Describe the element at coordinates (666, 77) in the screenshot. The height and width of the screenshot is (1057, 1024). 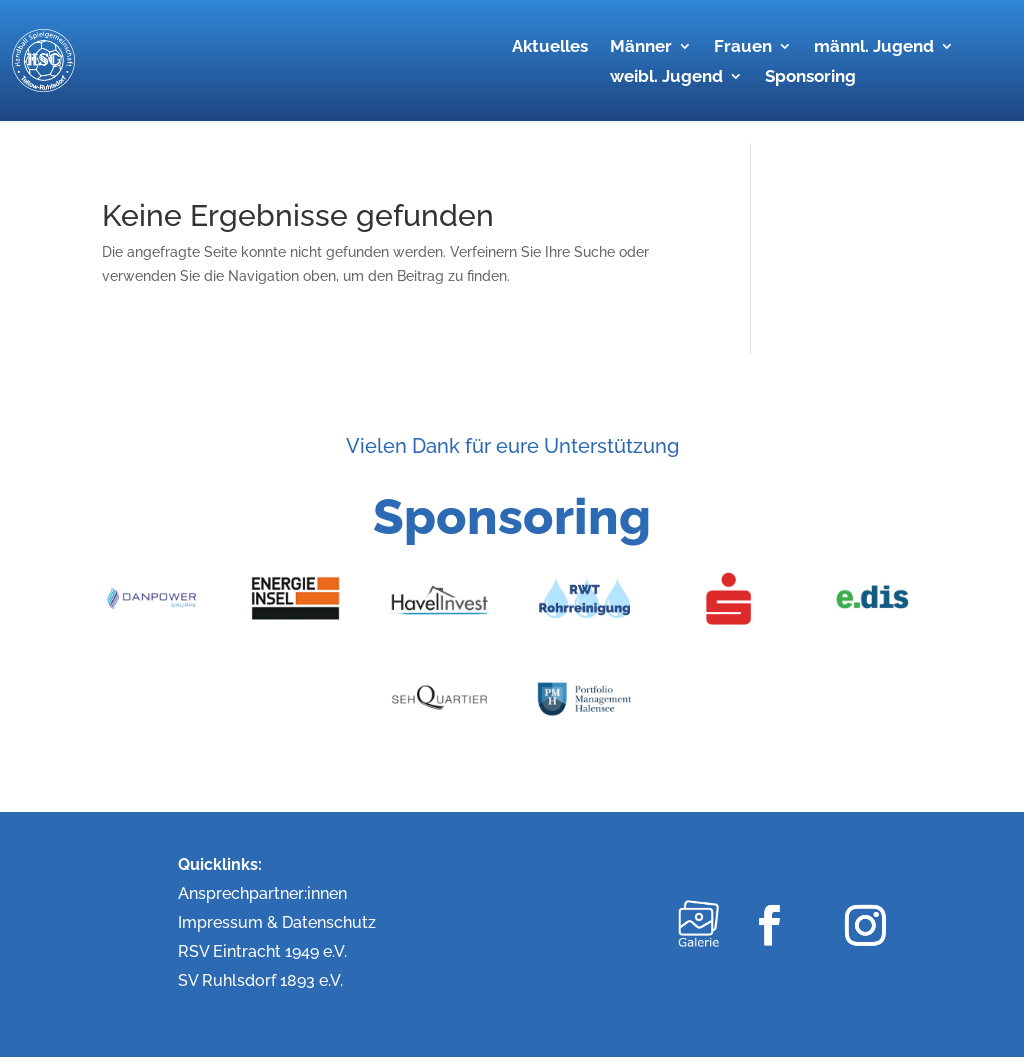
I see `weibl. Jugend` at that location.